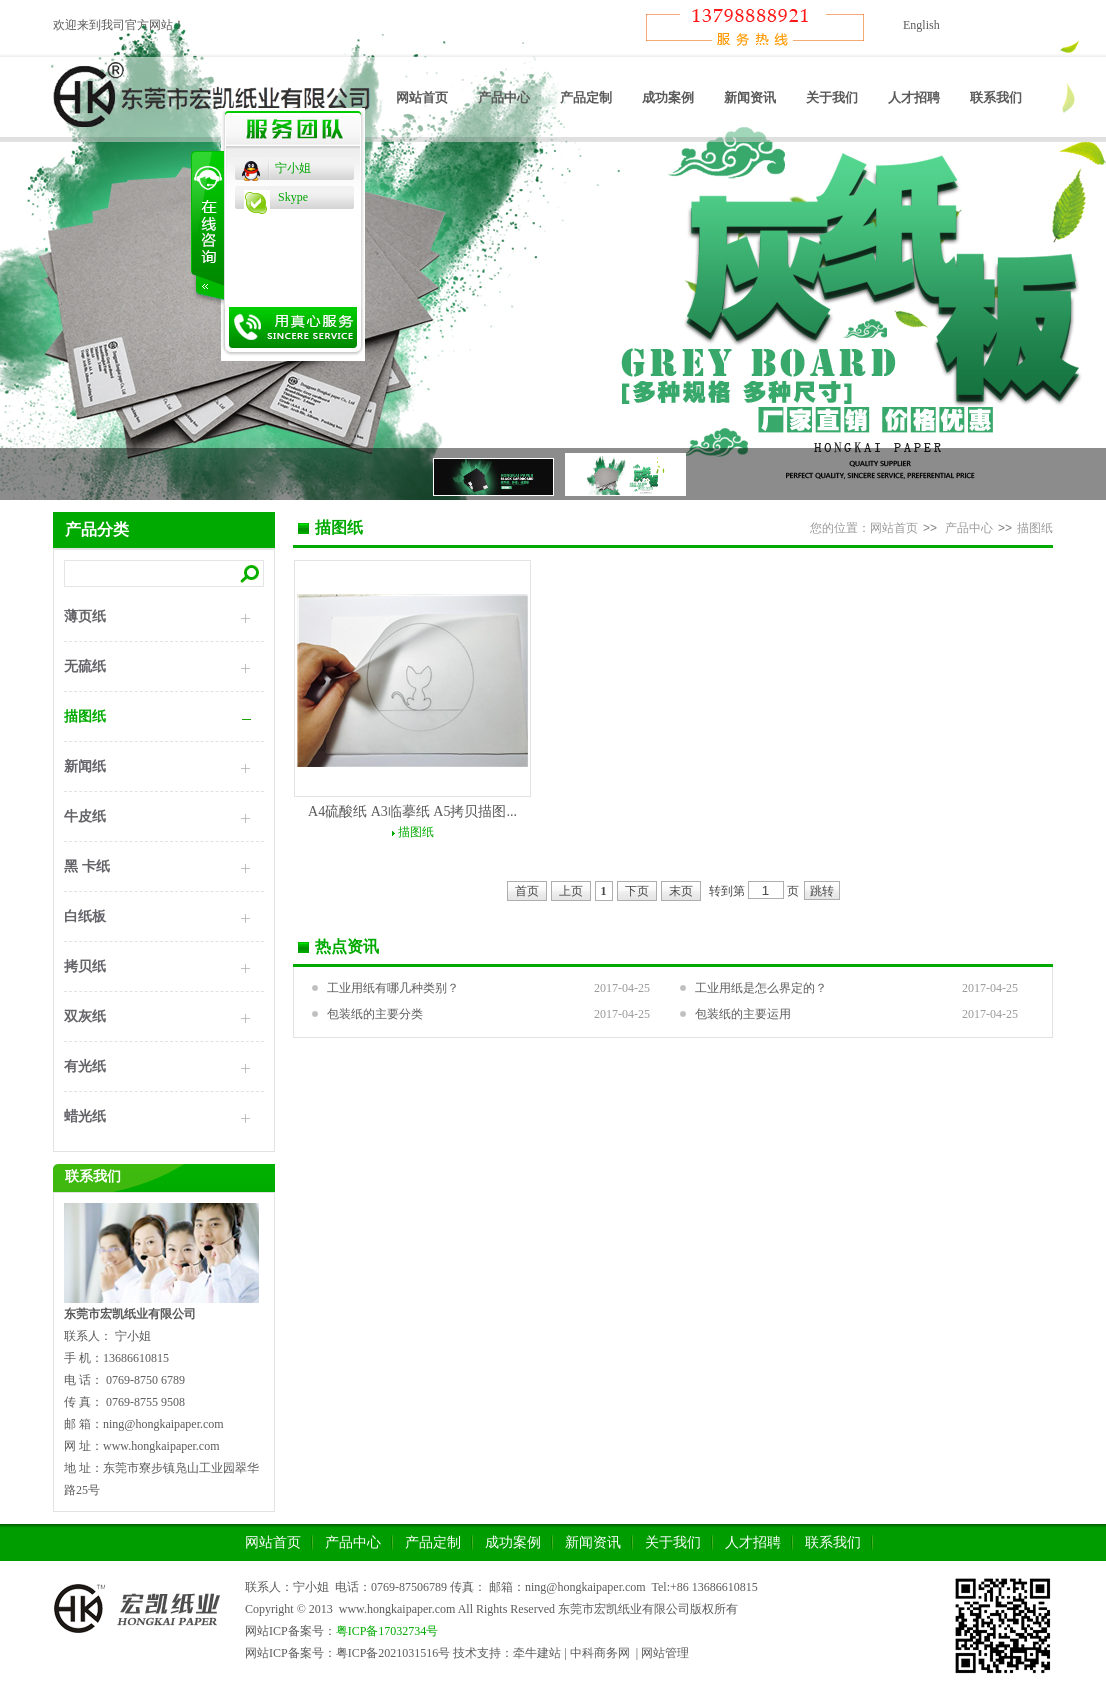  What do you see at coordinates (85, 616) in the screenshot?
I see `薄页纸` at bounding box center [85, 616].